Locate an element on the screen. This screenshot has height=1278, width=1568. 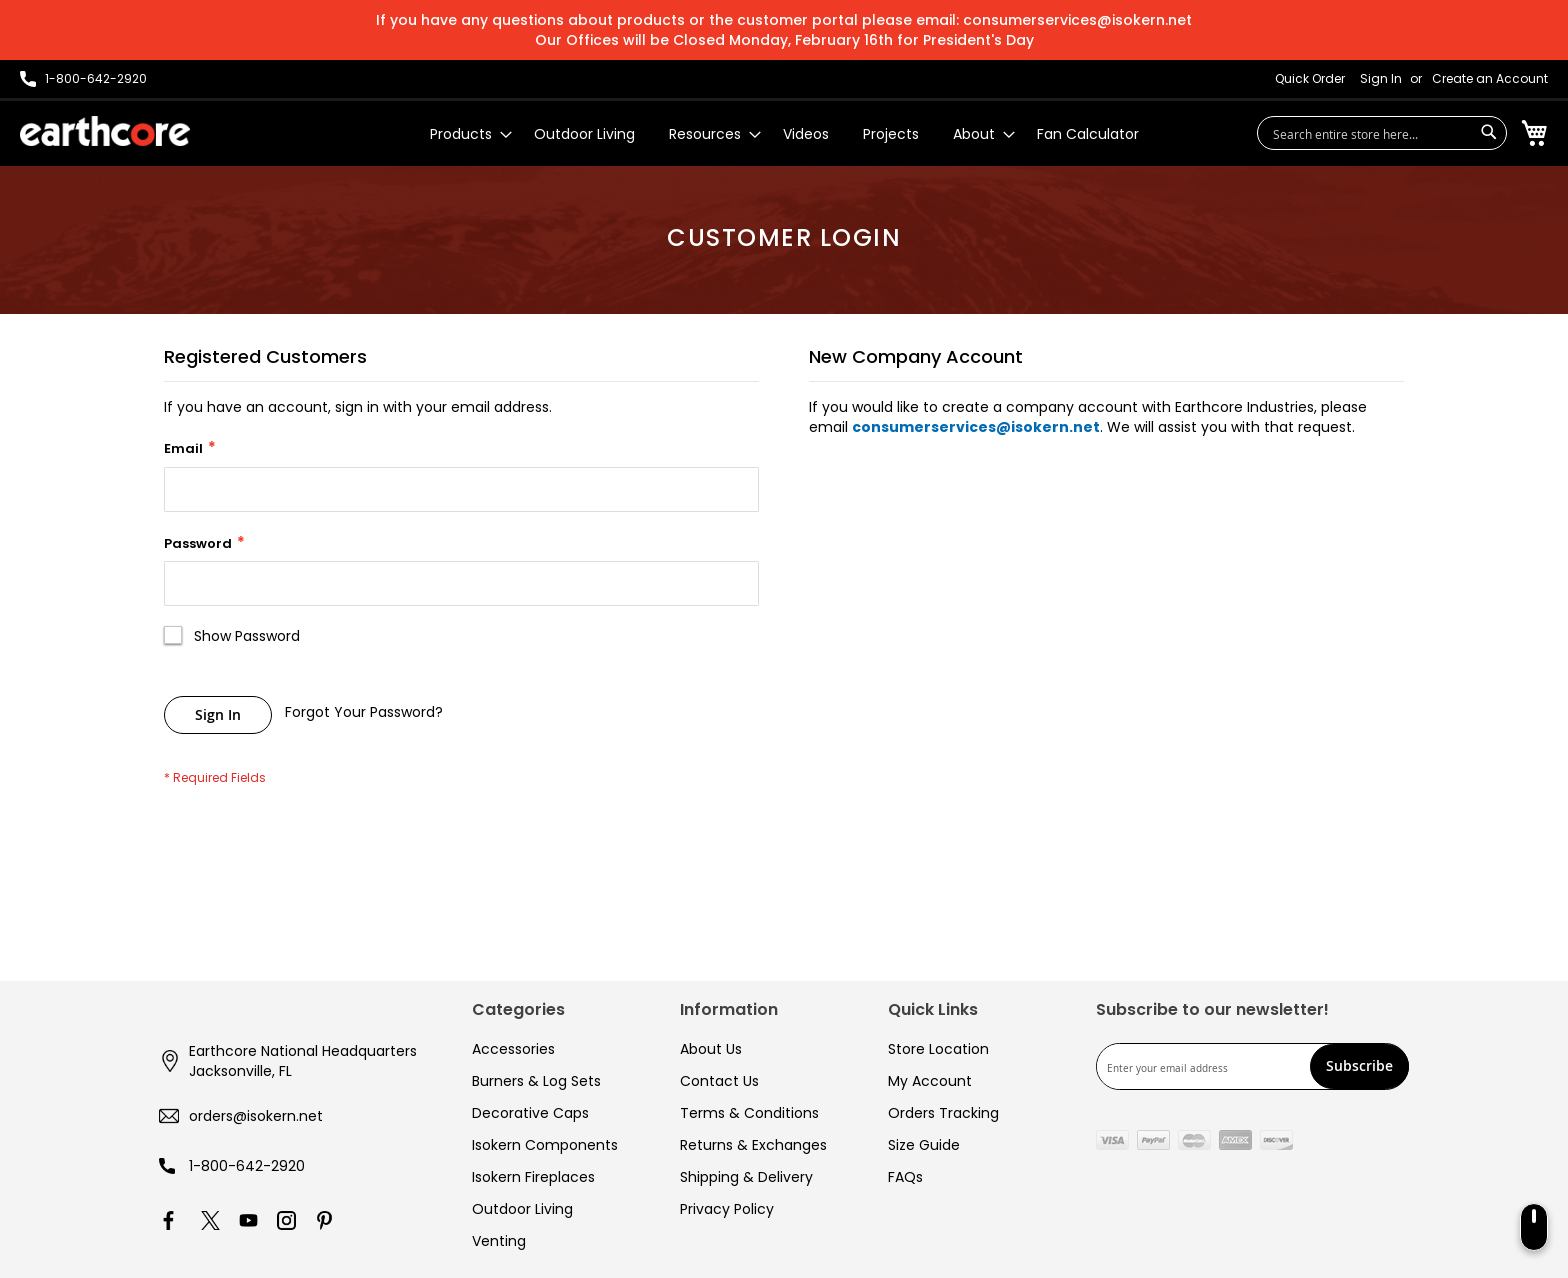
Quick Order is located at coordinates (1310, 79).